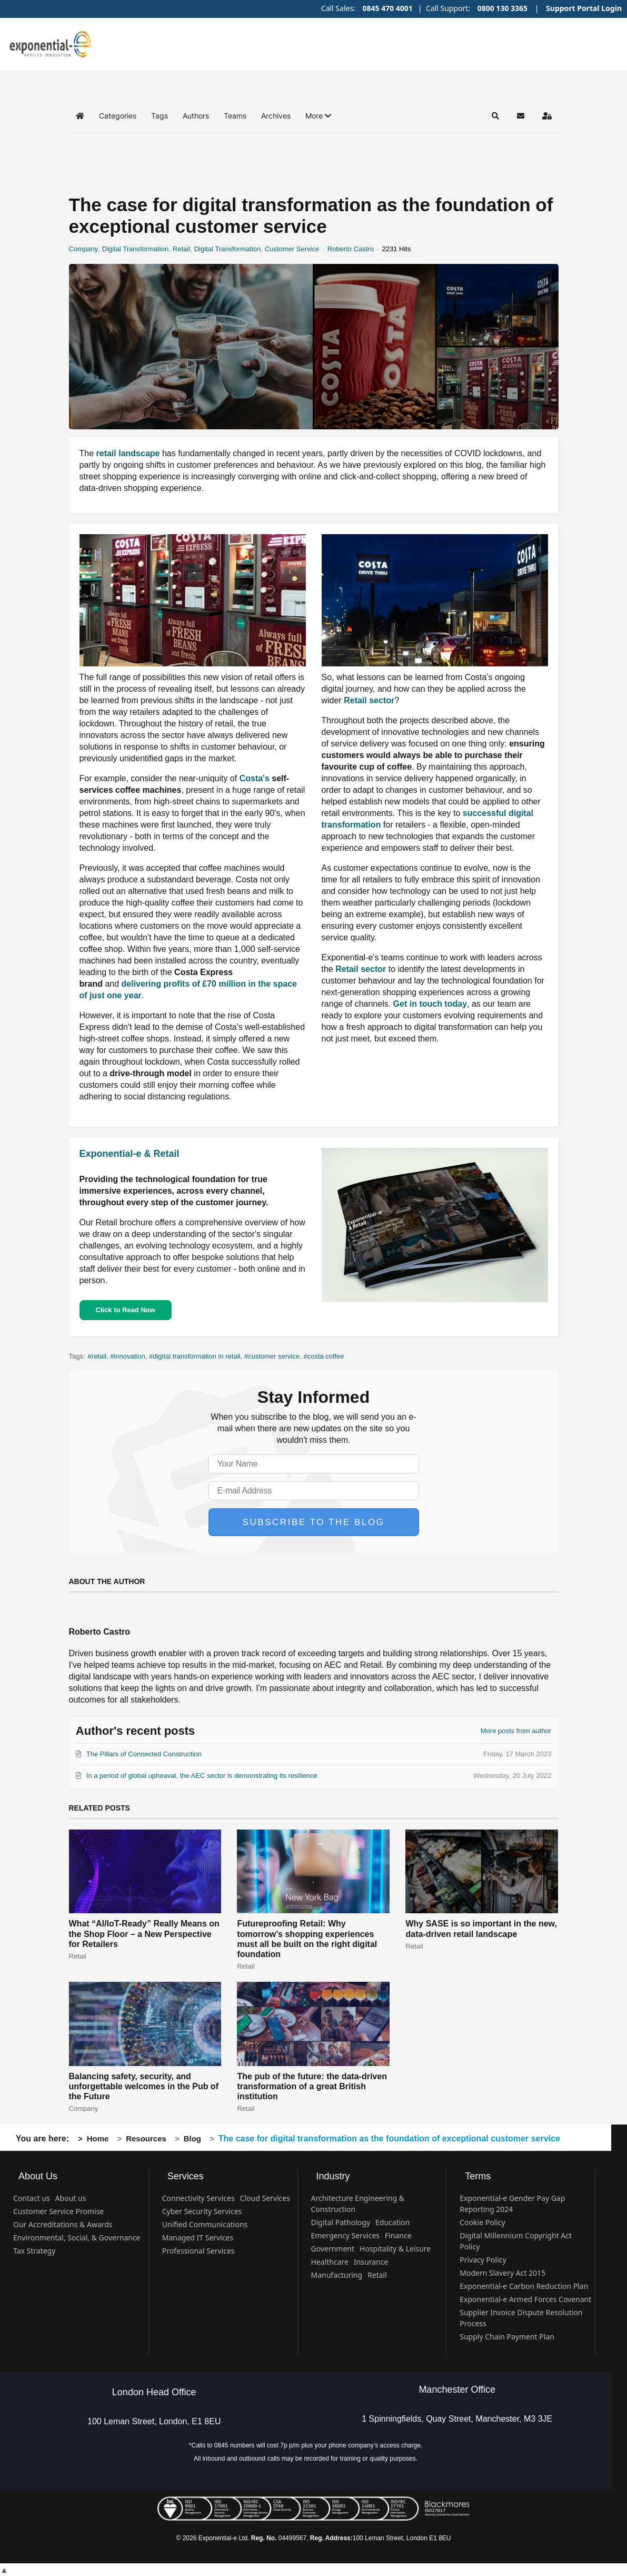  Describe the element at coordinates (457, 2418) in the screenshot. I see `1 Spinningfields, Quay Street, Manchester, M3 3JE` at that location.